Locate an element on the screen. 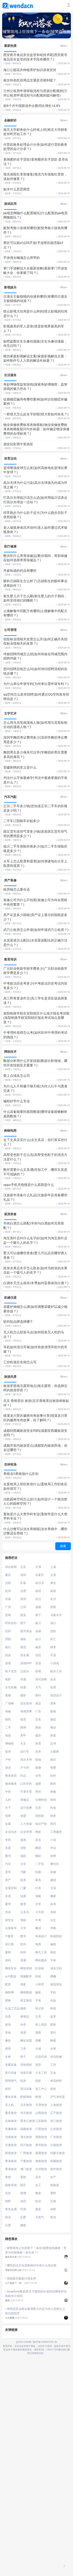  光伏 is located at coordinates (8, 2402).